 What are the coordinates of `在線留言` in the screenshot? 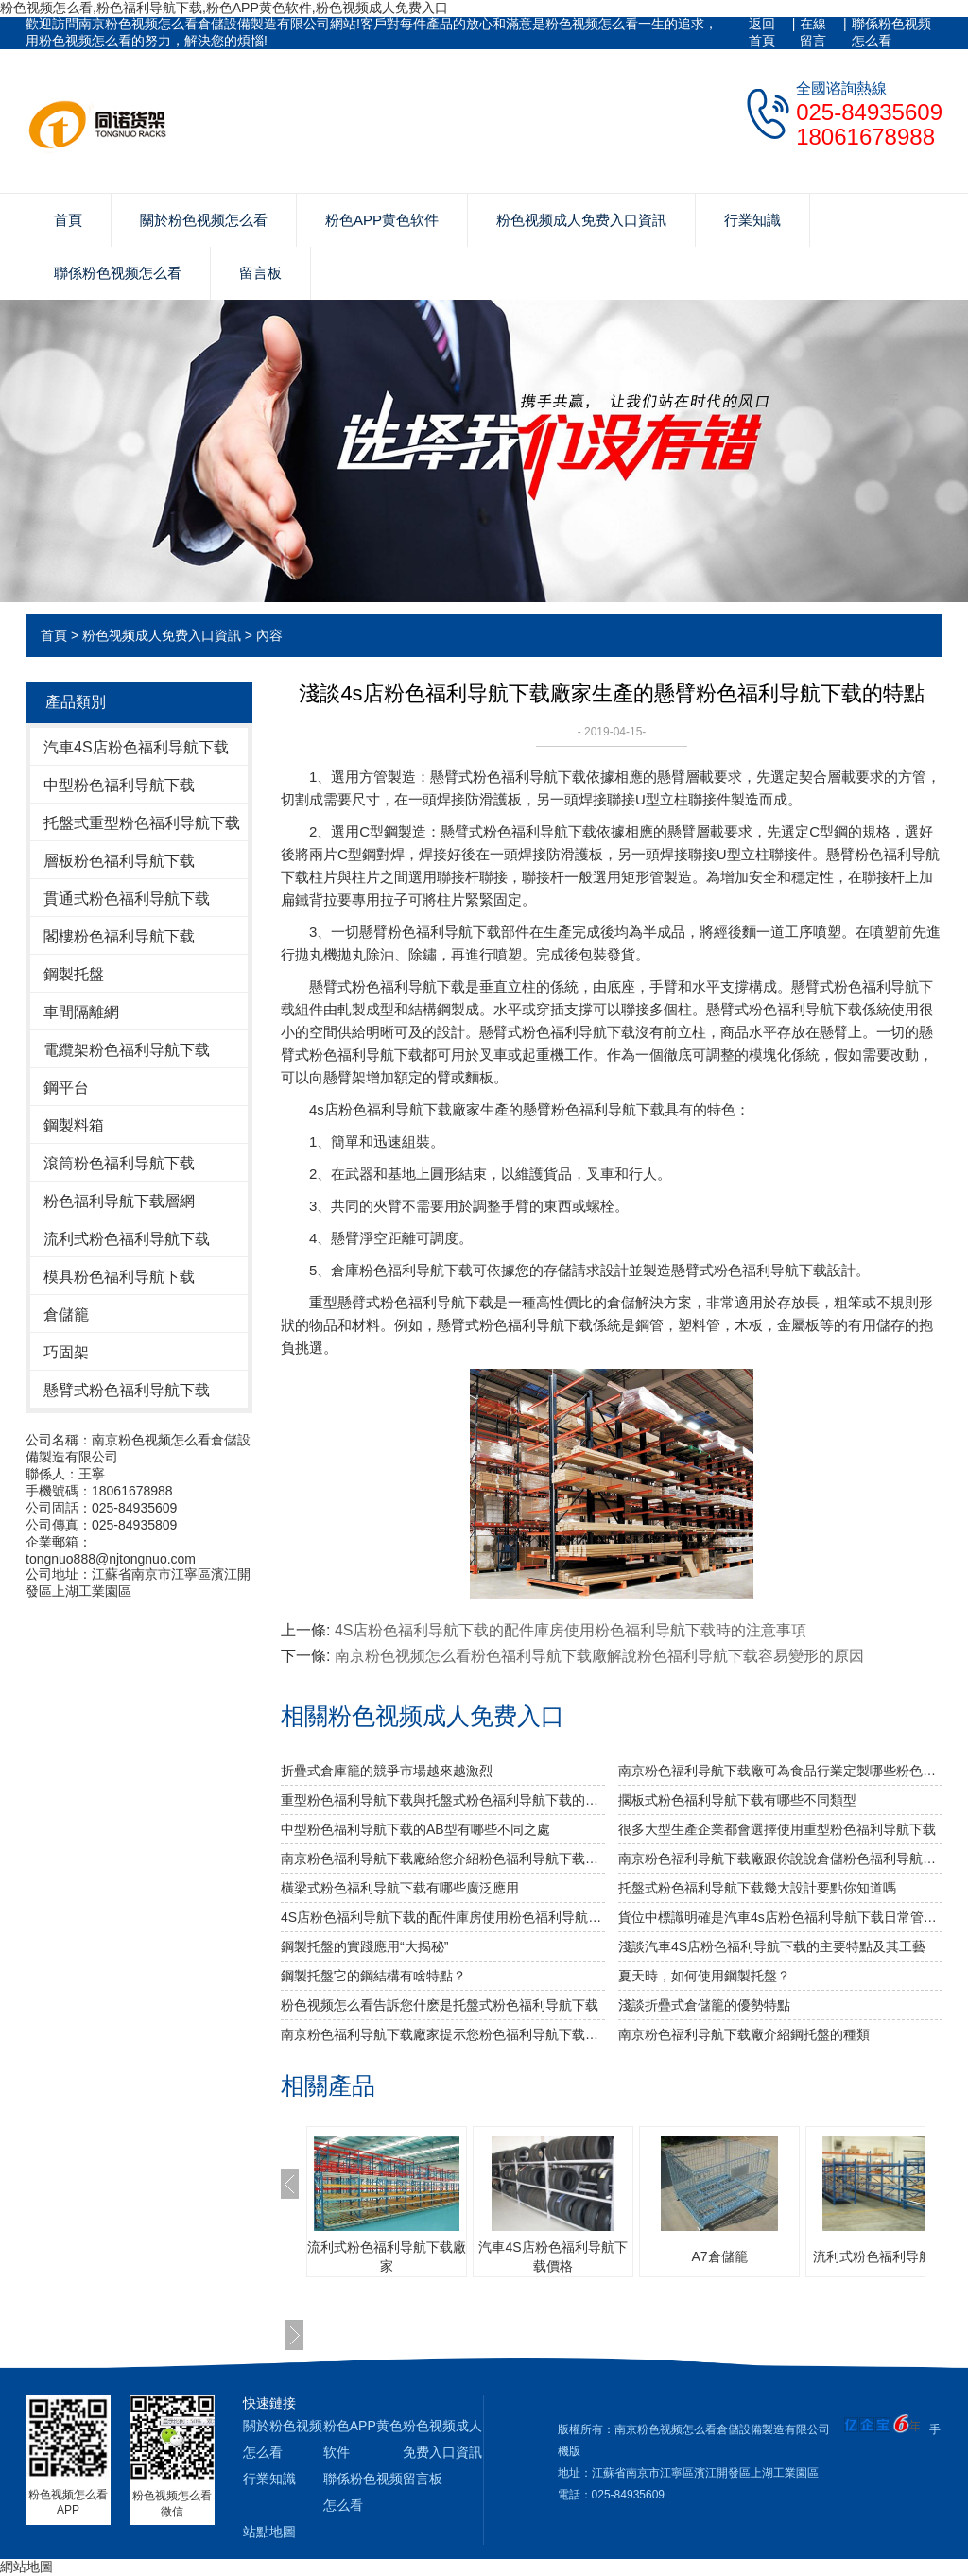 It's located at (813, 32).